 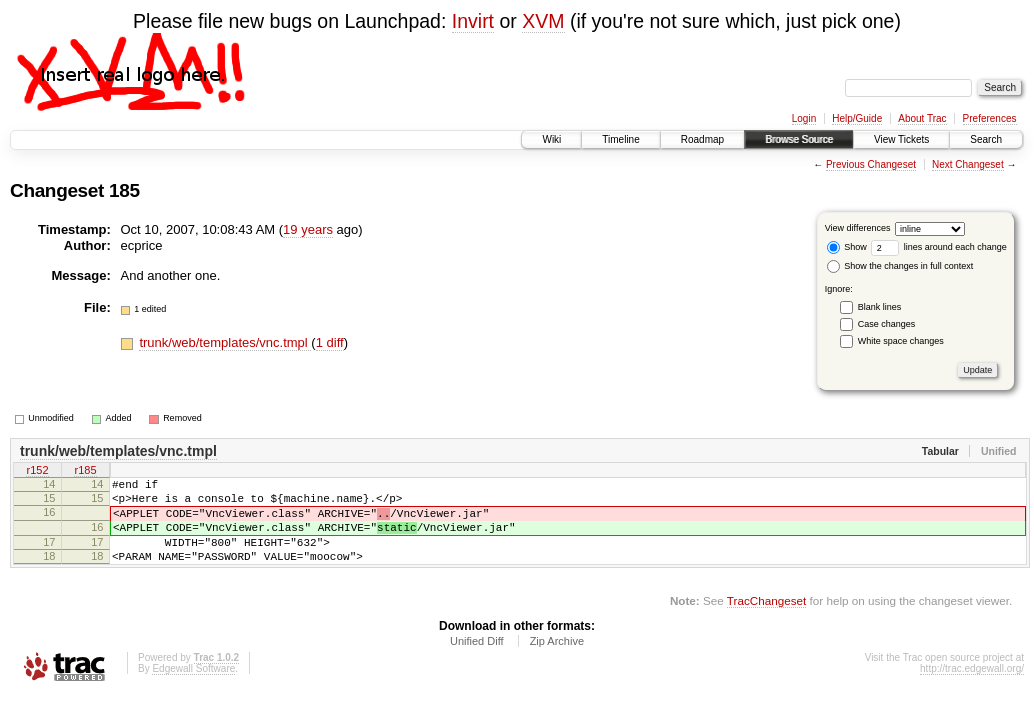 I want to click on Show, so click(x=847, y=247).